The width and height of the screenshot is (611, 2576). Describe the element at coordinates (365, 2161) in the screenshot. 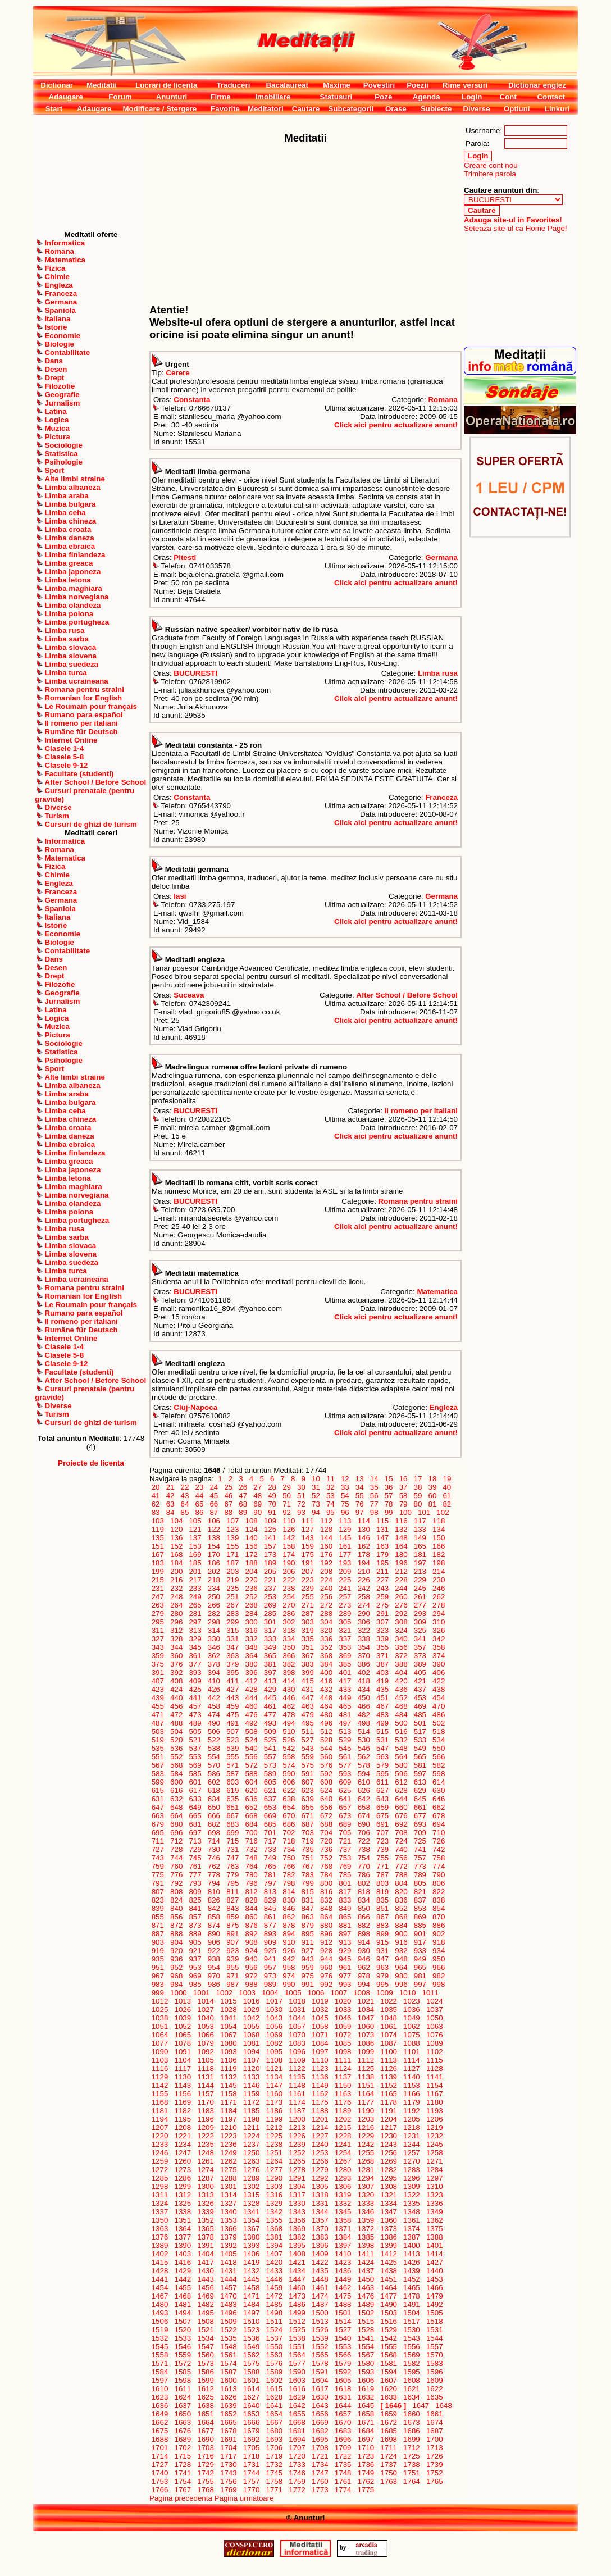

I see `1268` at that location.